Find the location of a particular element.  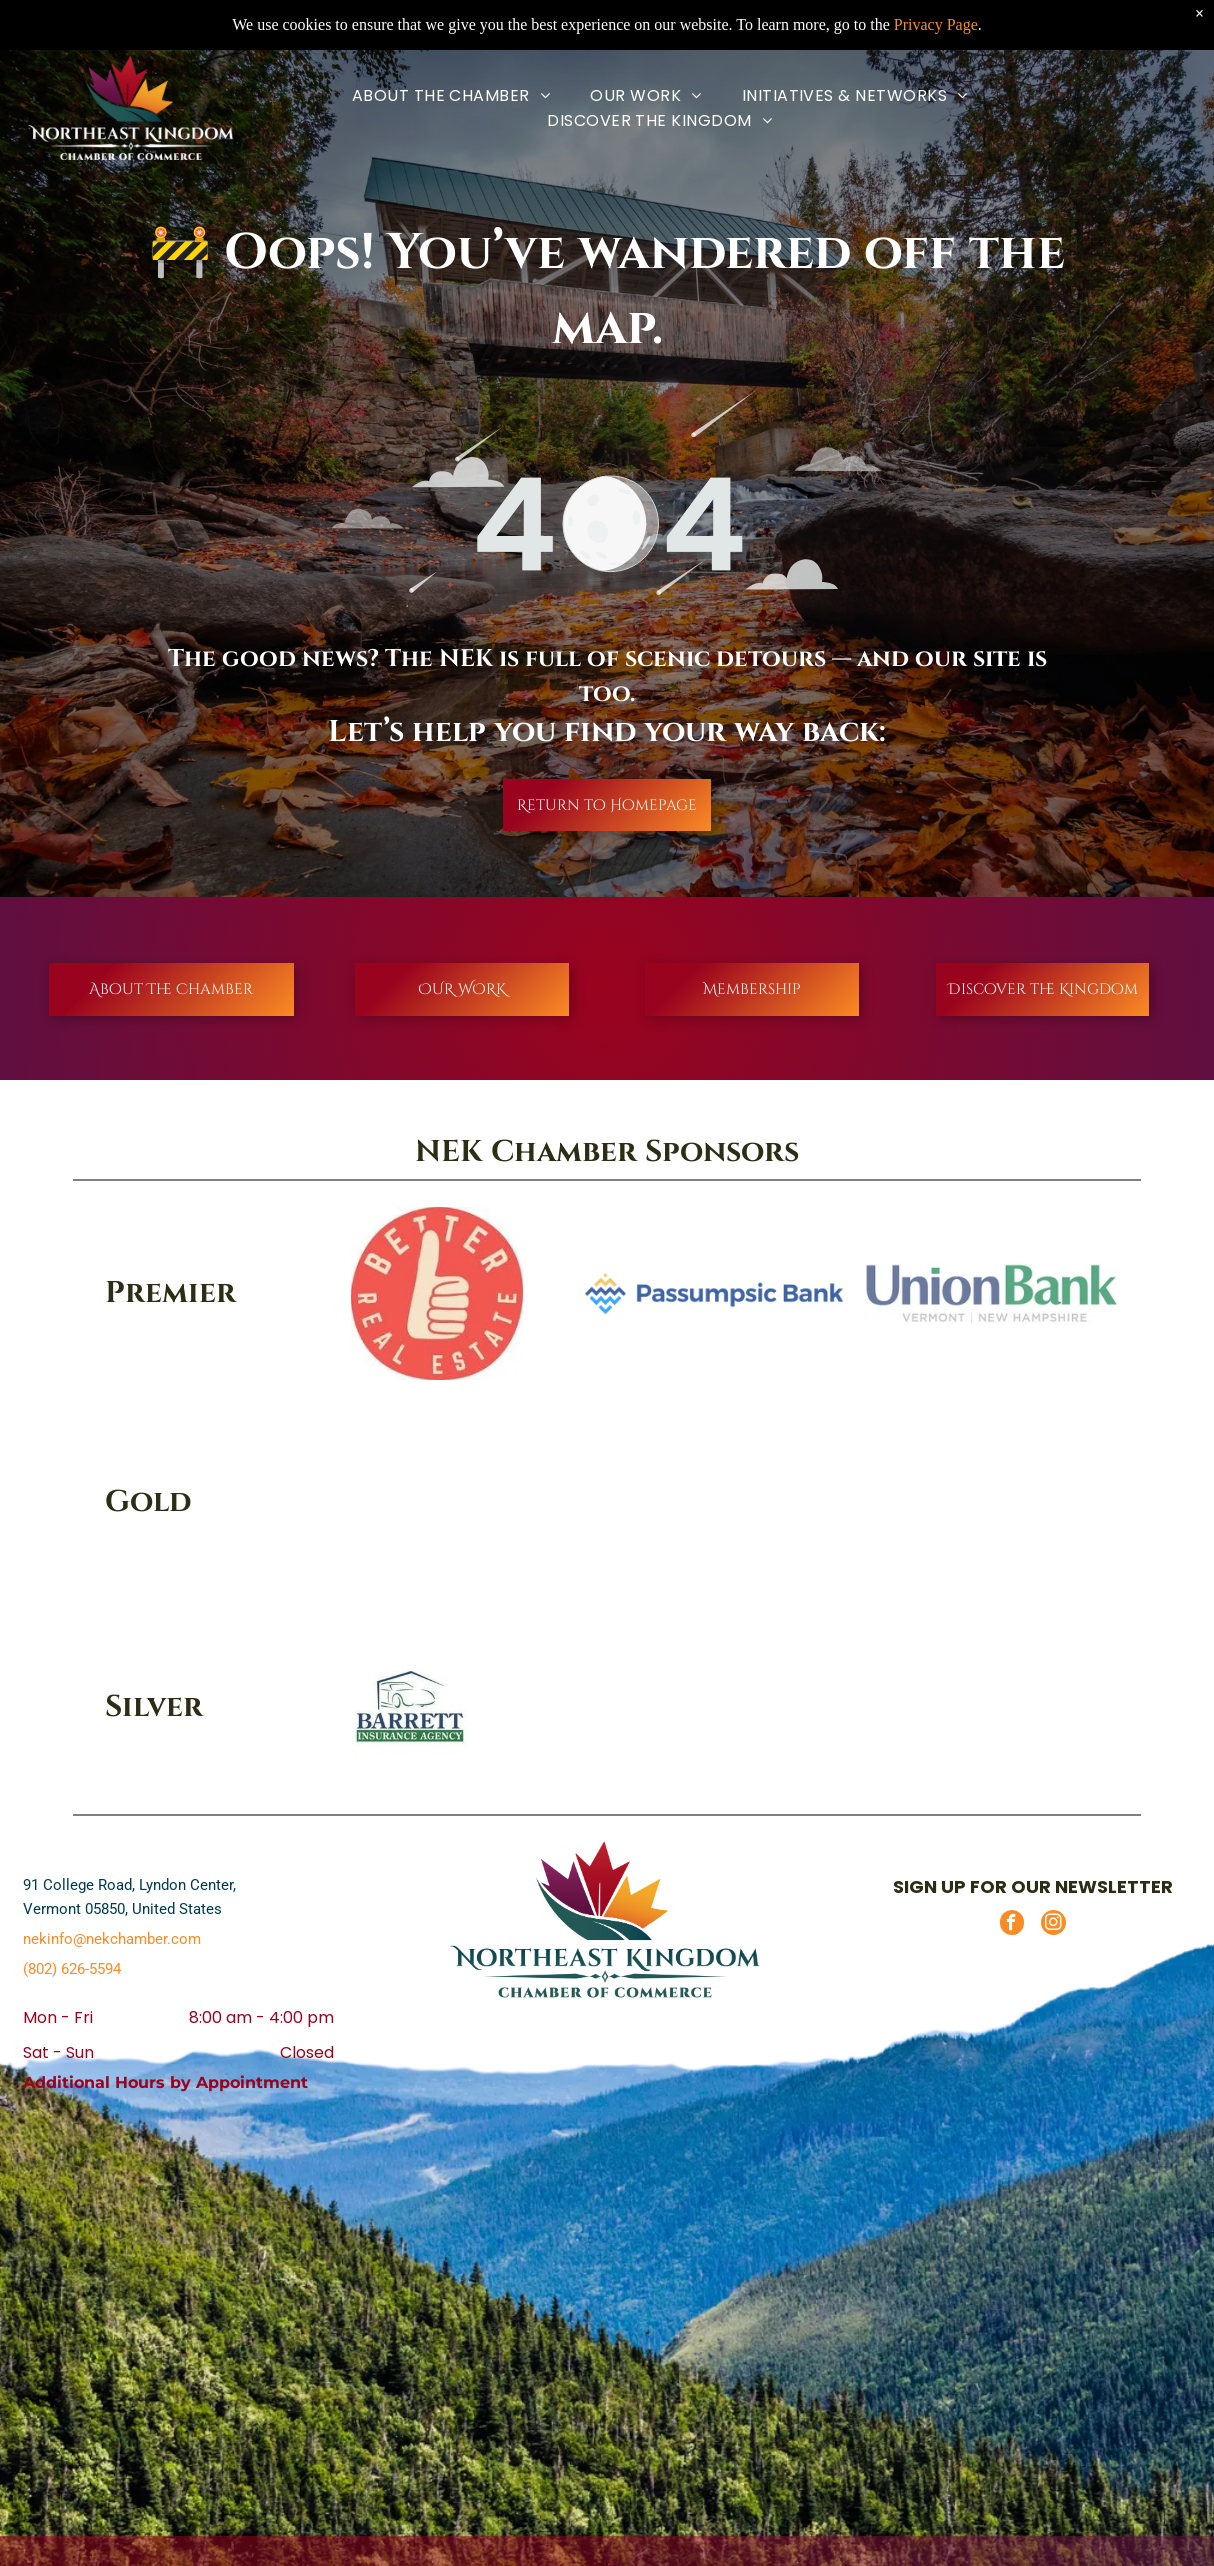

nekinfo@nekchamber.com is located at coordinates (112, 1939).